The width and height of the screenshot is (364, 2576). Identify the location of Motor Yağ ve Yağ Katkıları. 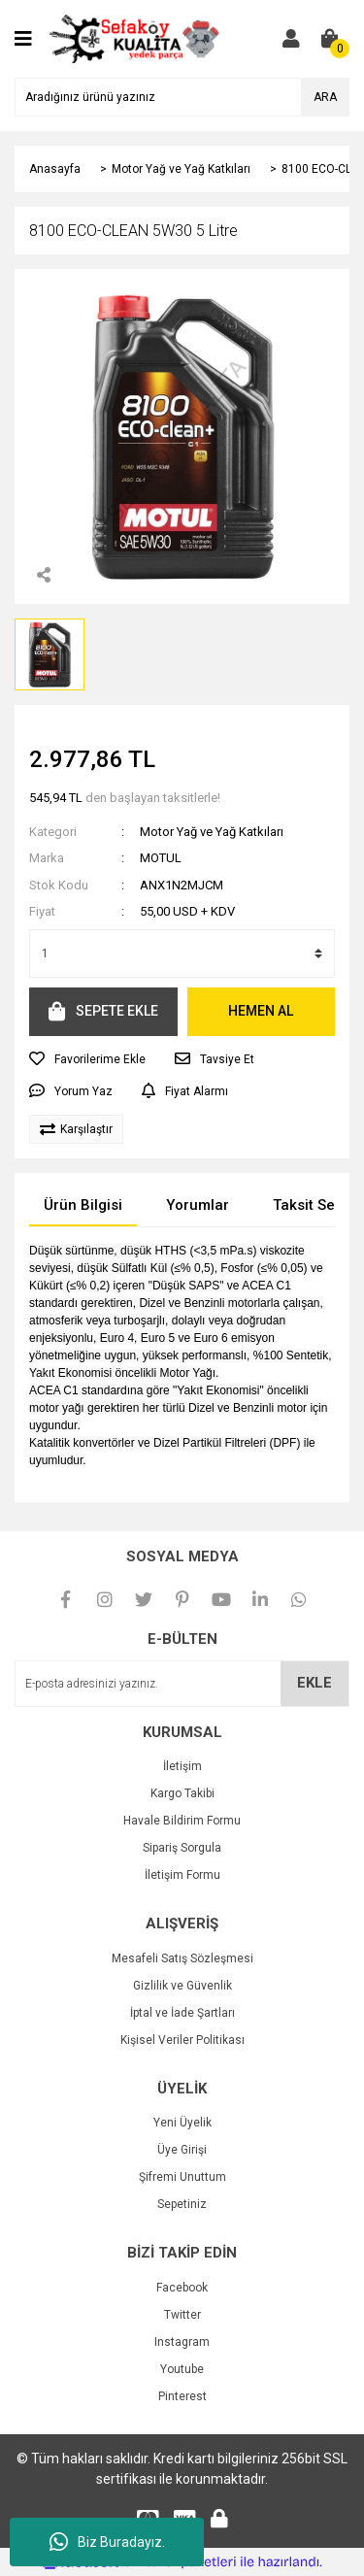
(211, 831).